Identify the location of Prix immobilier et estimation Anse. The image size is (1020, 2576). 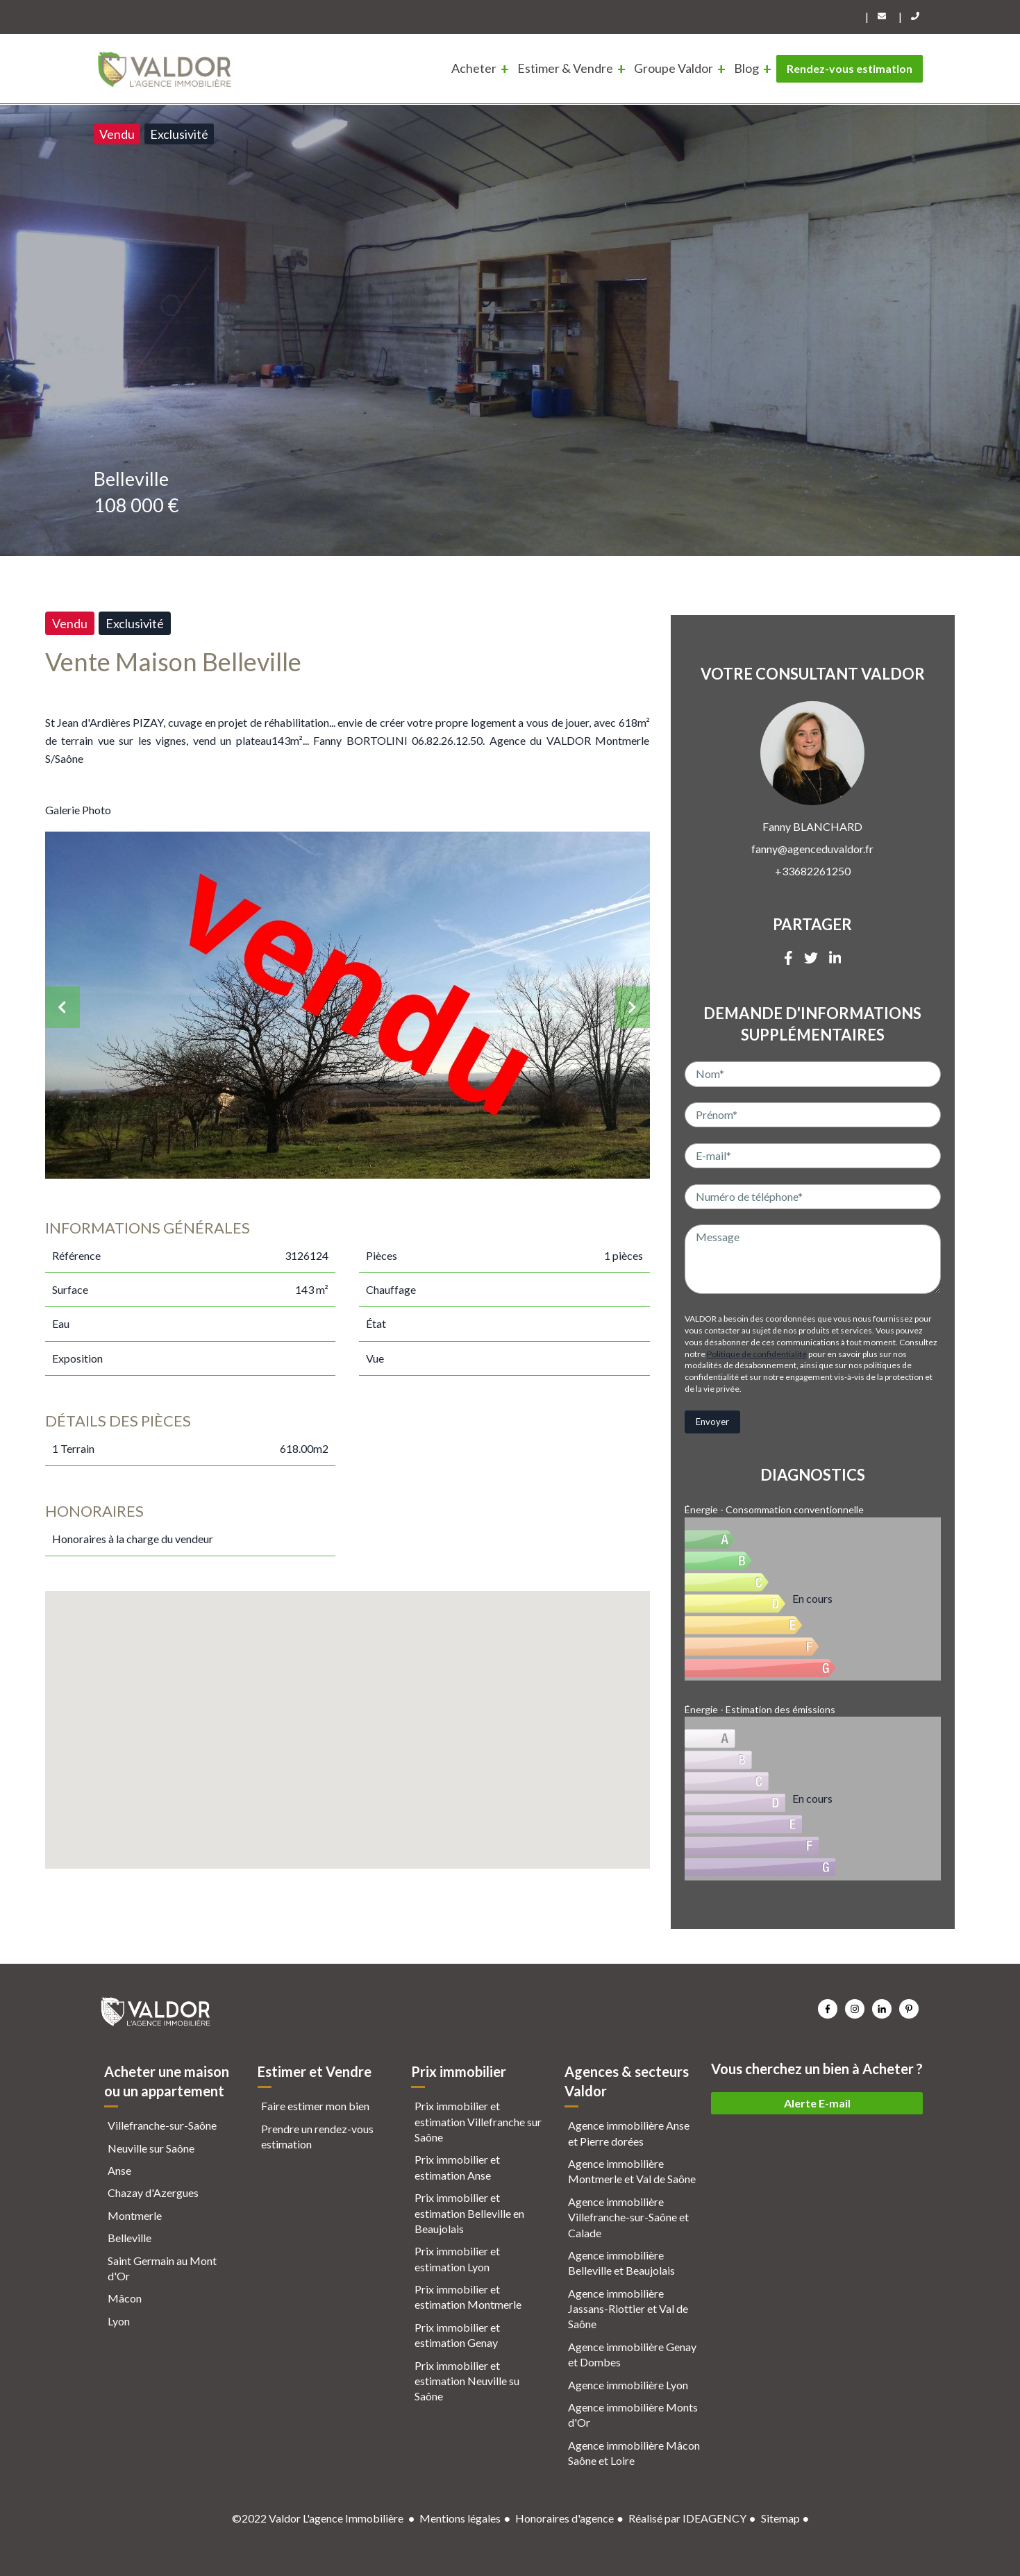
(457, 2167).